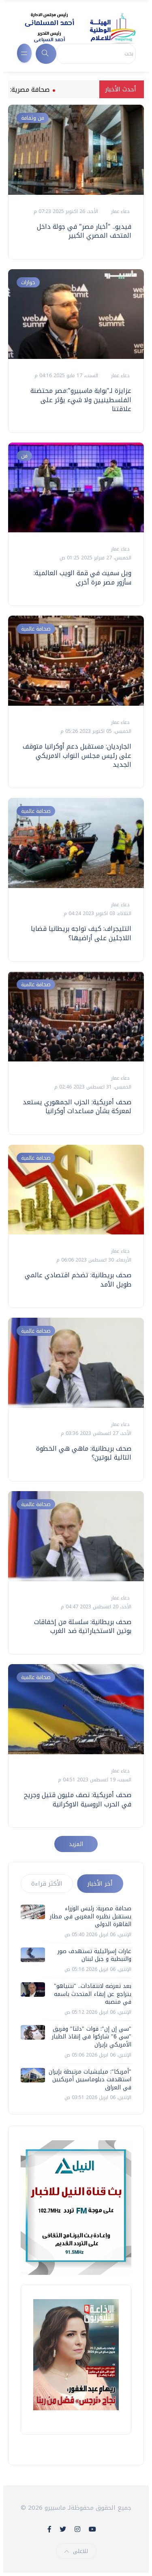 The image size is (152, 2576). What do you see at coordinates (94, 1955) in the screenshot?
I see `غارات إسرائيلية تستهدف صور والنبطية و جبل لبنان` at bounding box center [94, 1955].